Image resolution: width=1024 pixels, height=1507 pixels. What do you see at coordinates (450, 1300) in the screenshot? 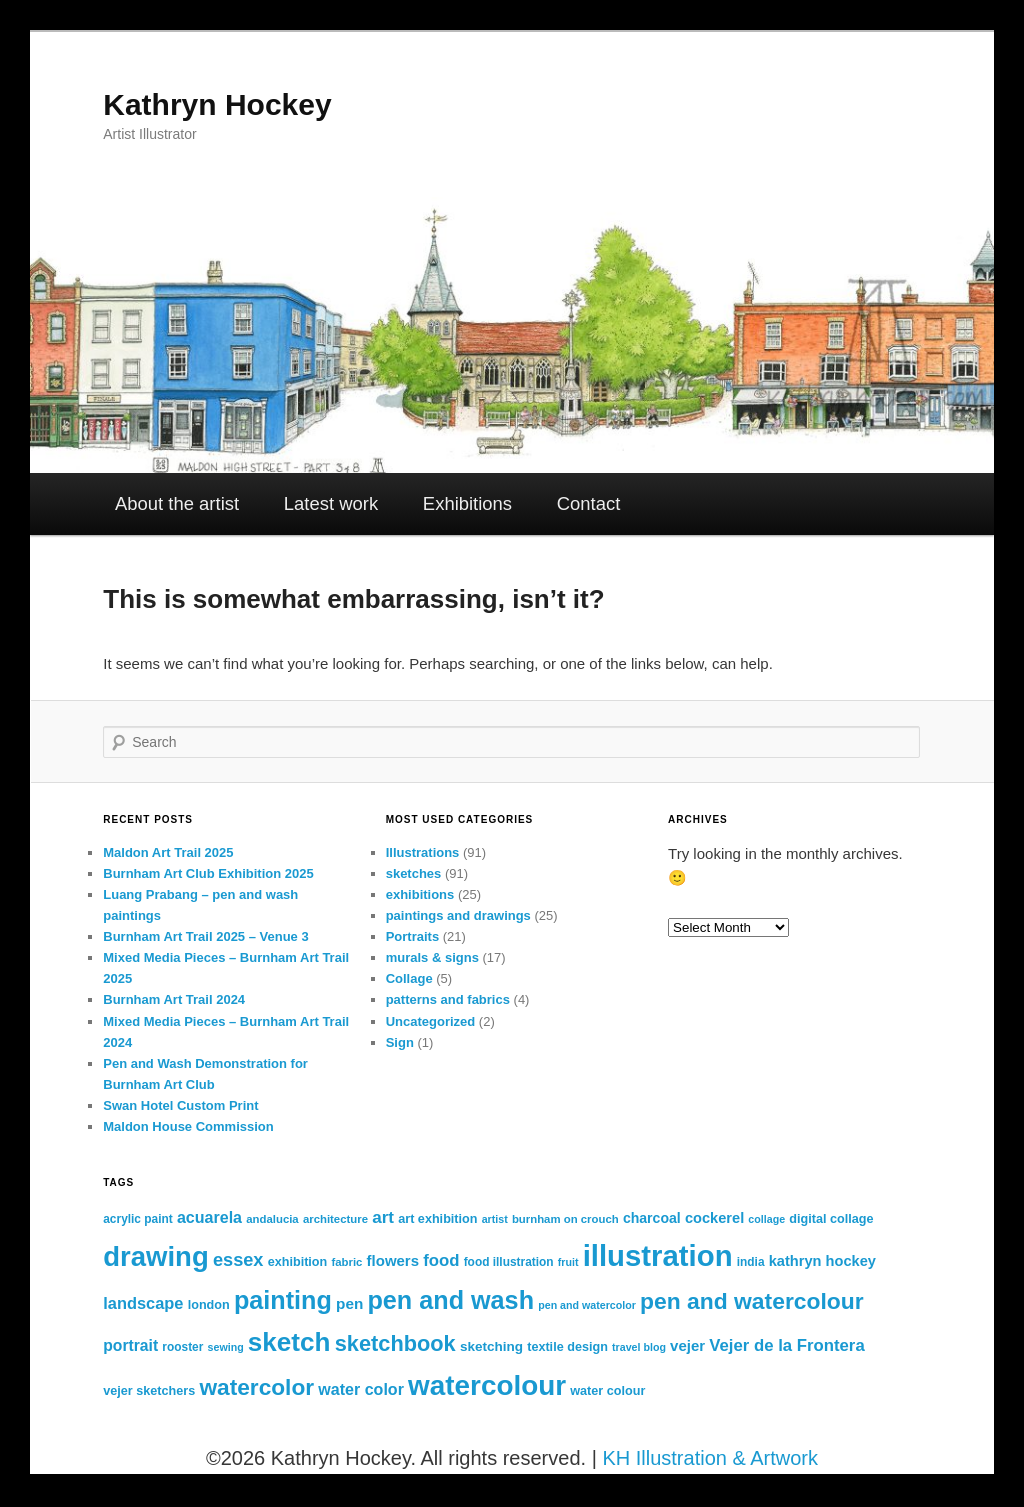
I see `pen and wash [pen and wash (70 items)]` at bounding box center [450, 1300].